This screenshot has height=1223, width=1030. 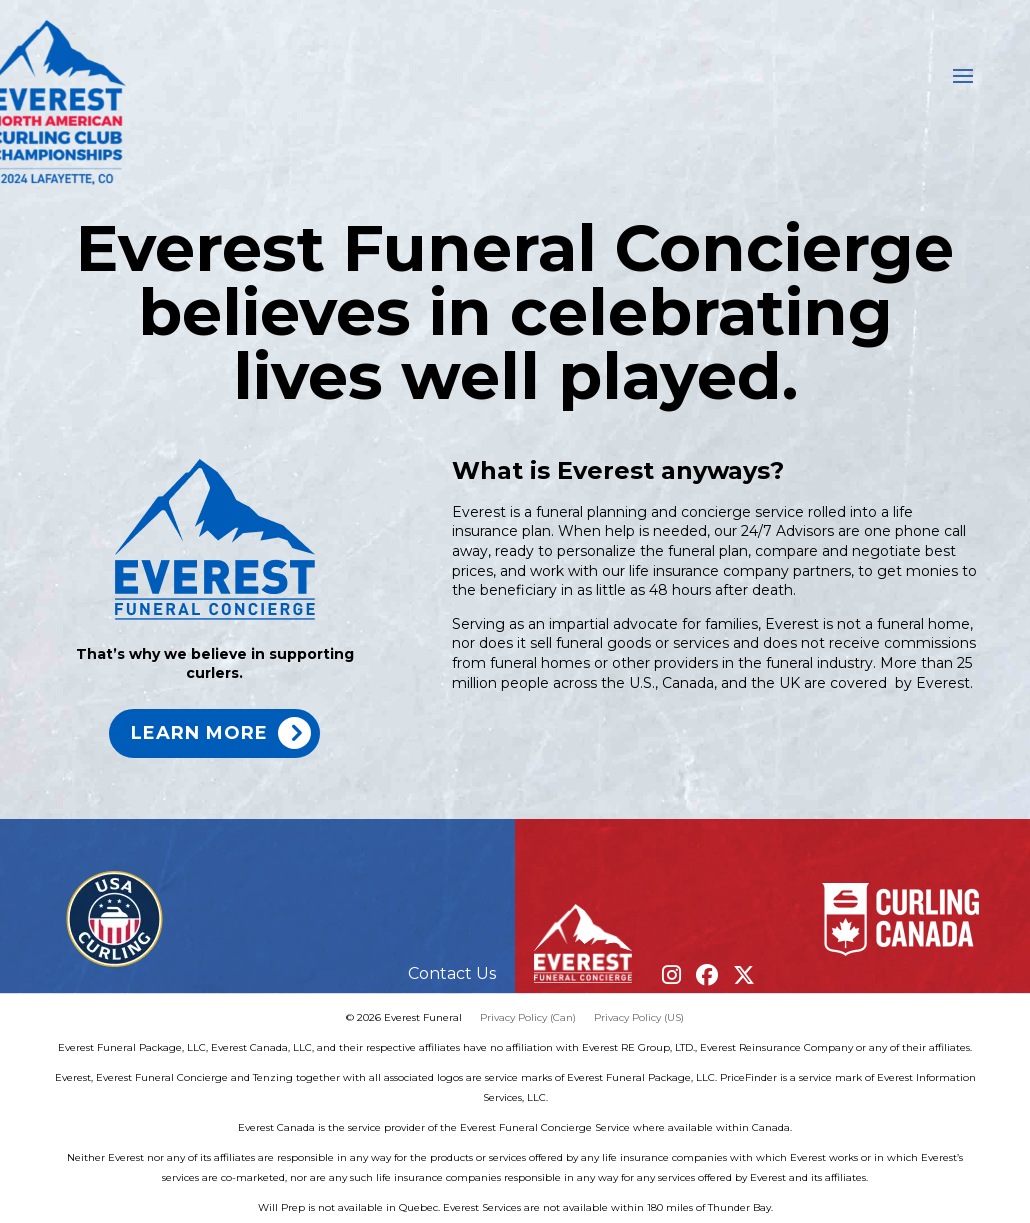 I want to click on Privacy Policy (US), so click(x=639, y=1017).